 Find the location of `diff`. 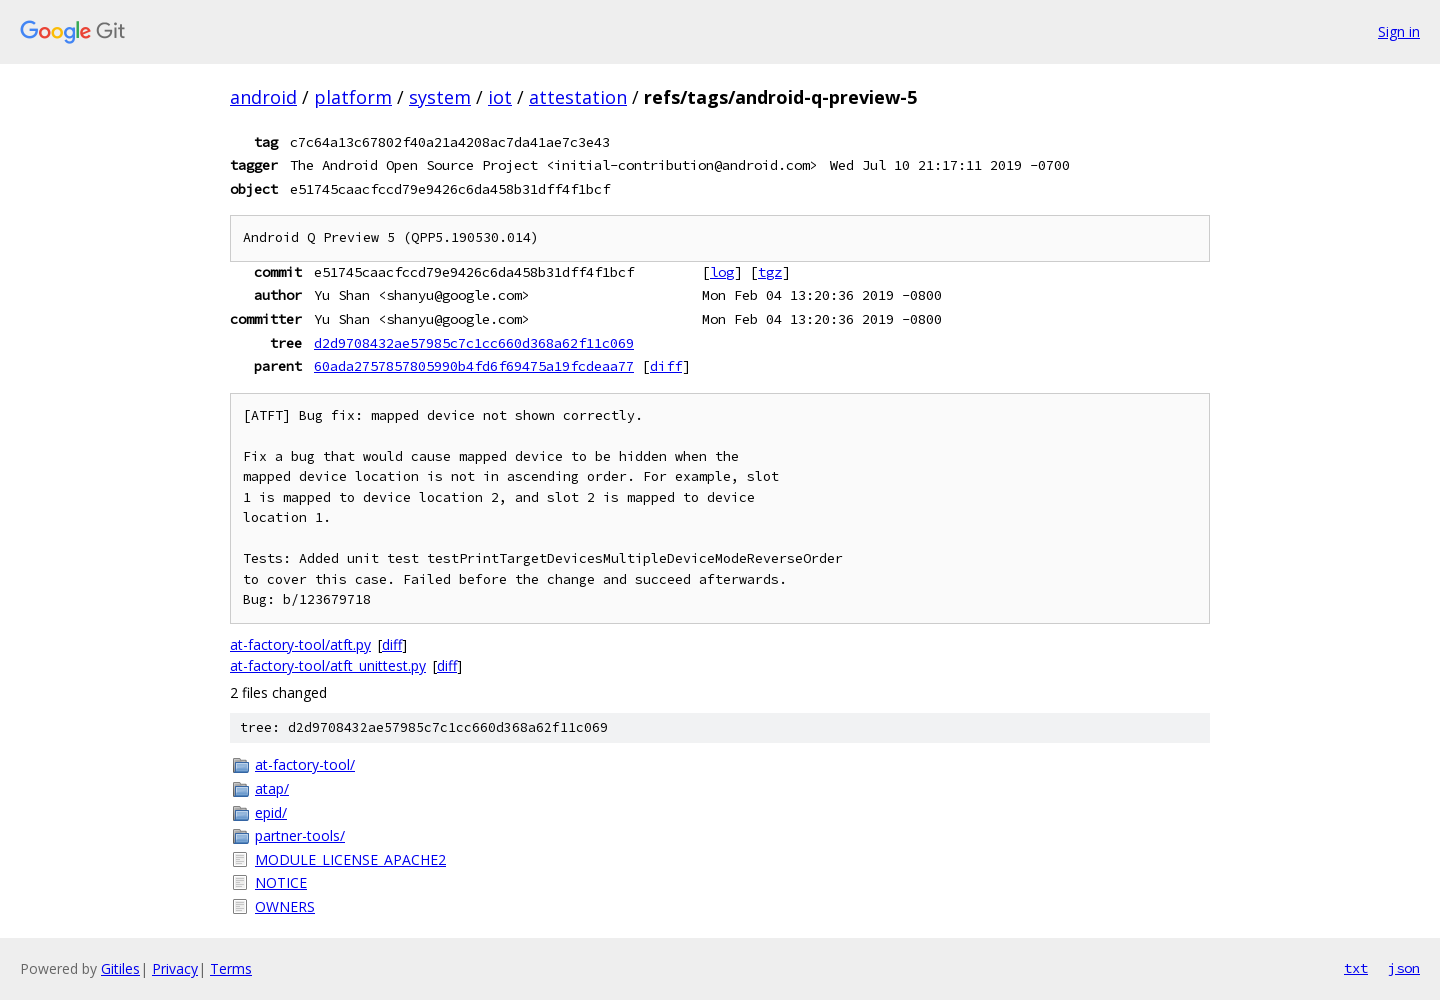

diff is located at coordinates (666, 366).